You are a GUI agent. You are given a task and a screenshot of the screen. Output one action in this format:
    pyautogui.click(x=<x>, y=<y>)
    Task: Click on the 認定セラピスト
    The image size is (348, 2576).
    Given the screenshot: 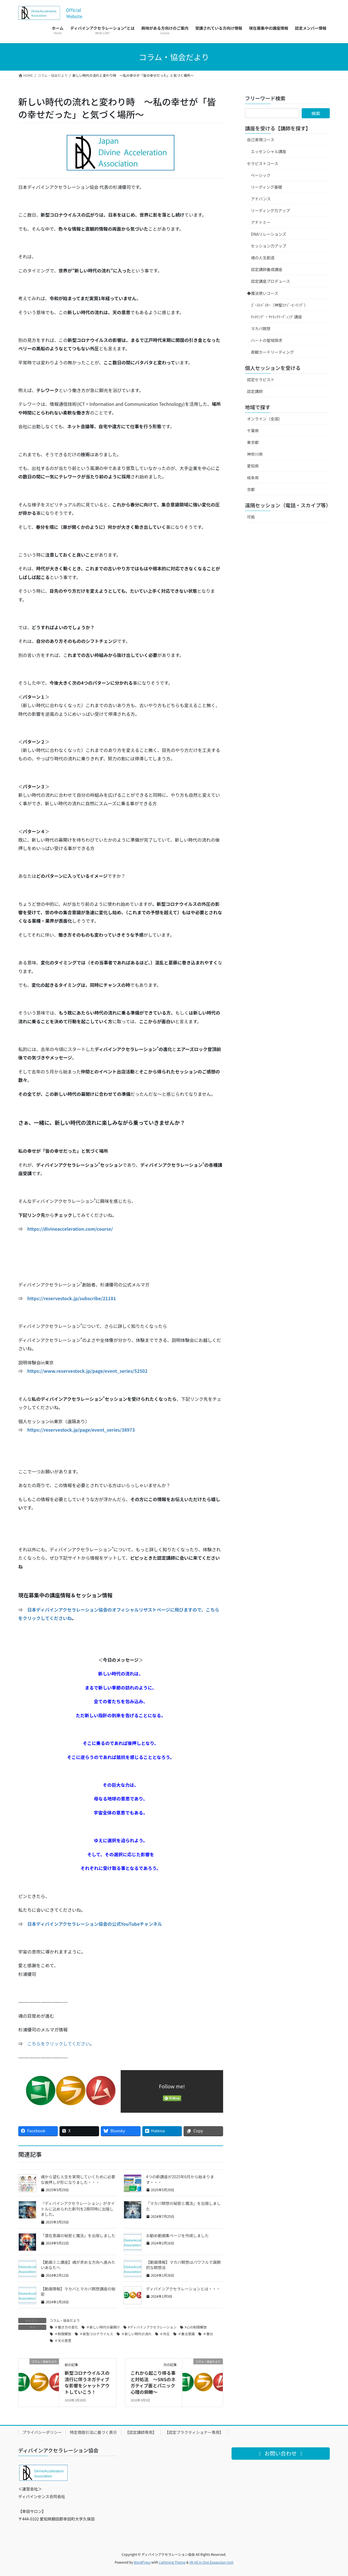 What is the action you would take?
    pyautogui.click(x=260, y=379)
    